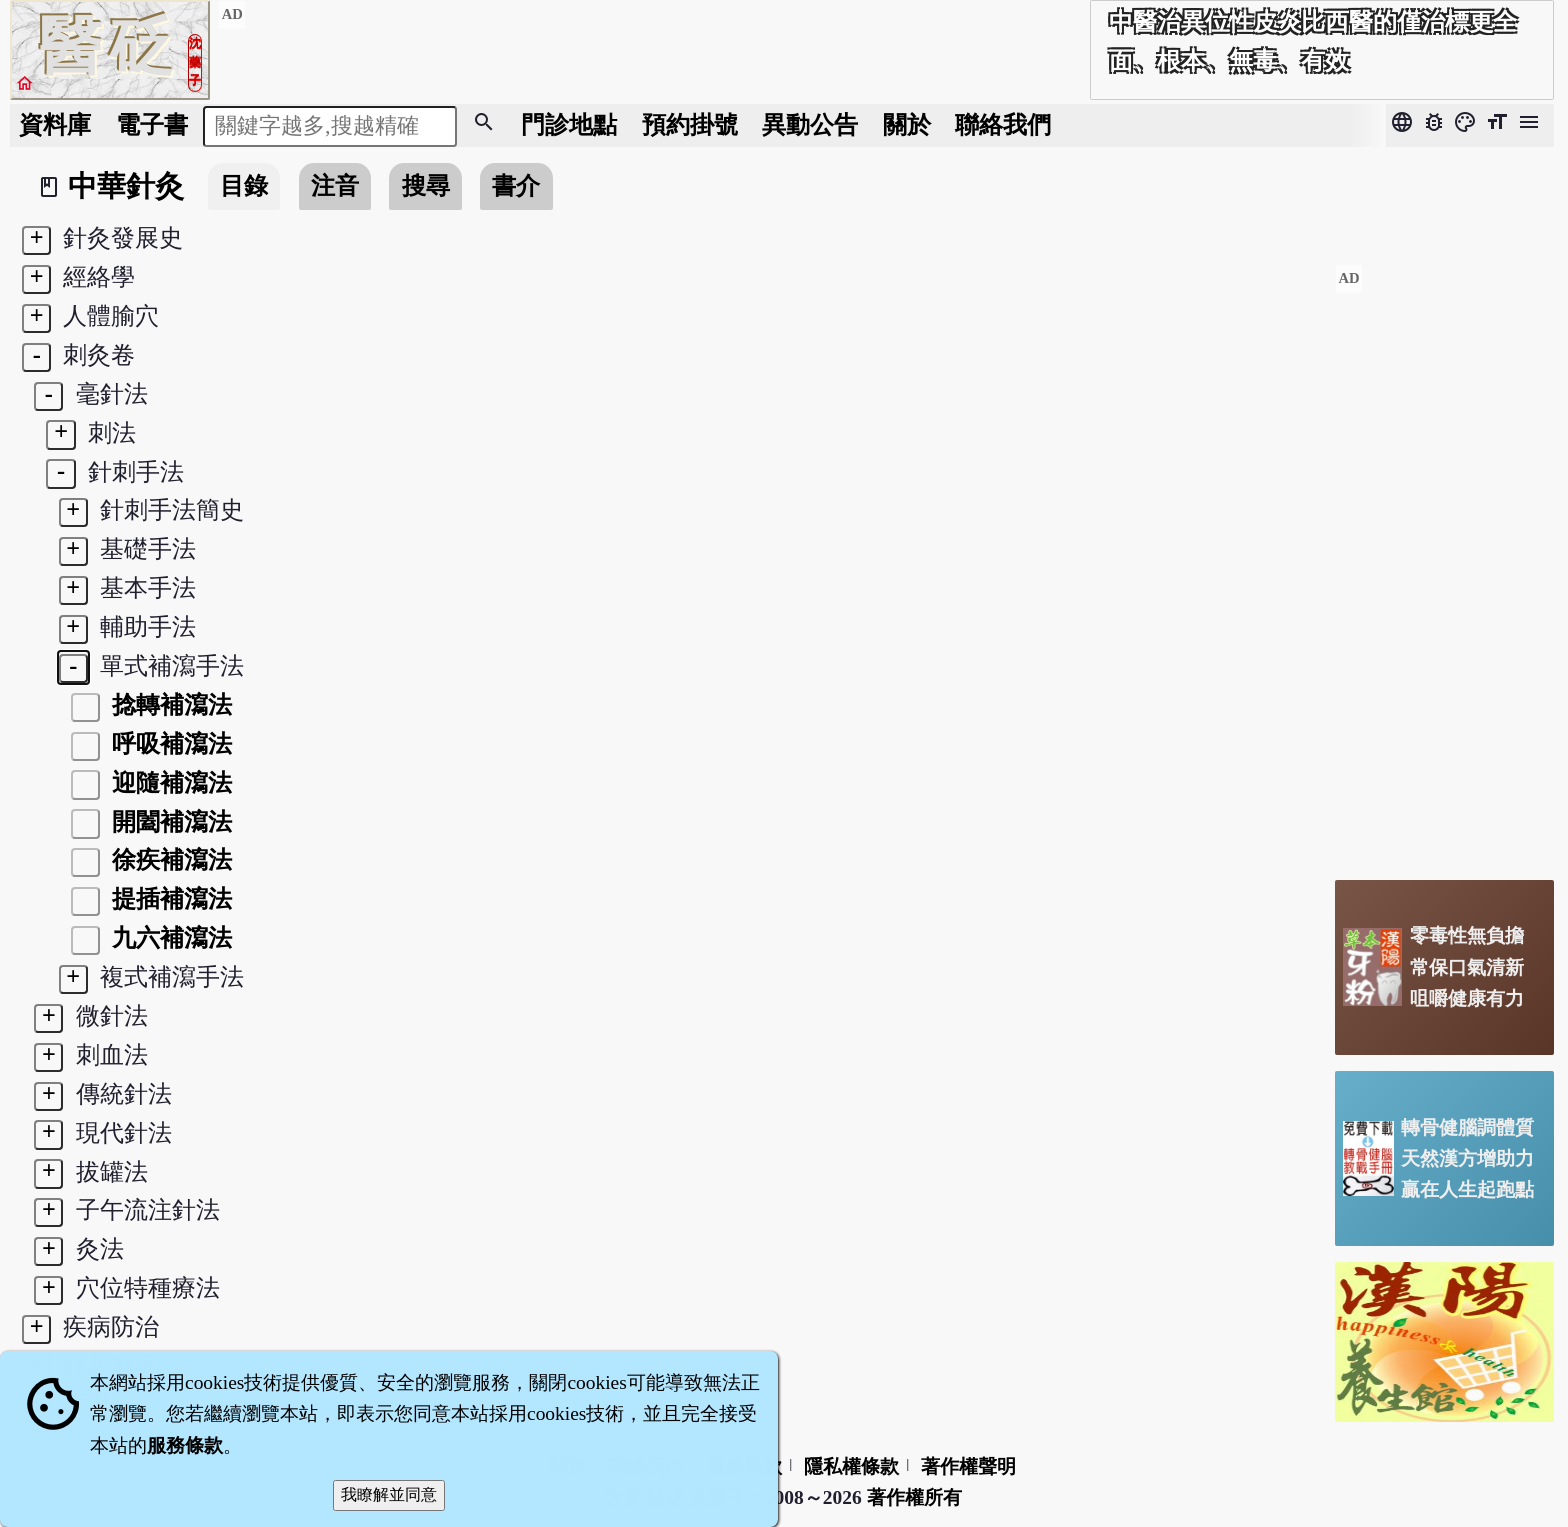 The image size is (1568, 1527). I want to click on 隱私權條款, so click(851, 1466).